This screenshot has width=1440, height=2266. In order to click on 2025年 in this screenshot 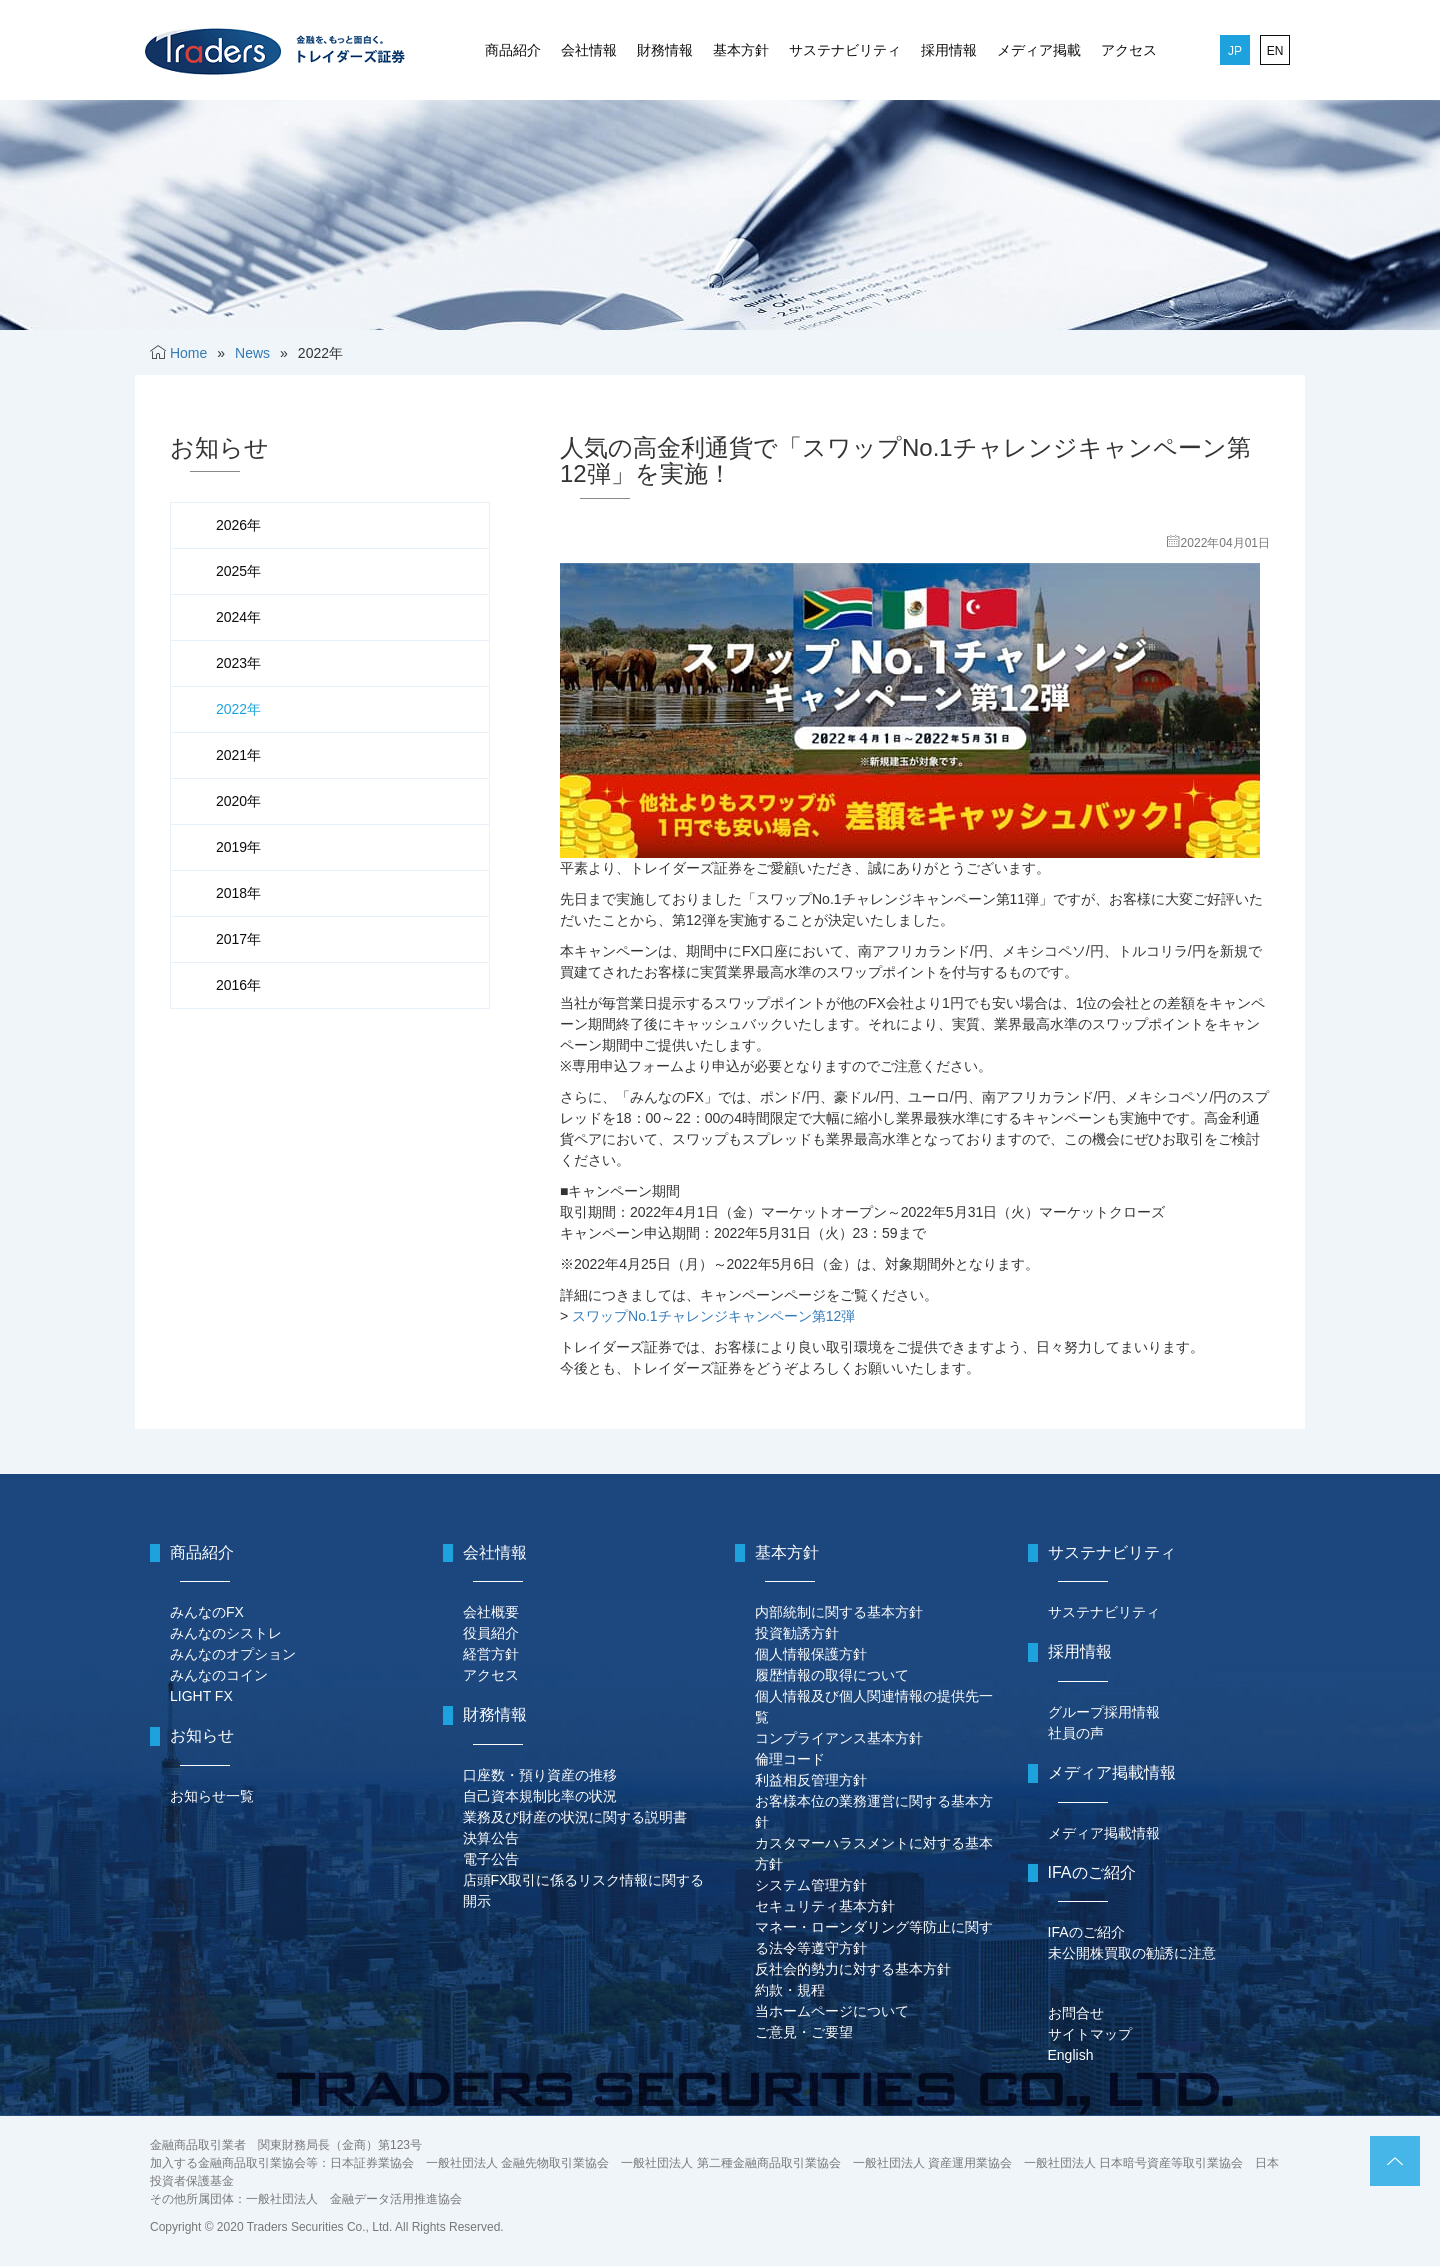, I will do `click(238, 571)`.